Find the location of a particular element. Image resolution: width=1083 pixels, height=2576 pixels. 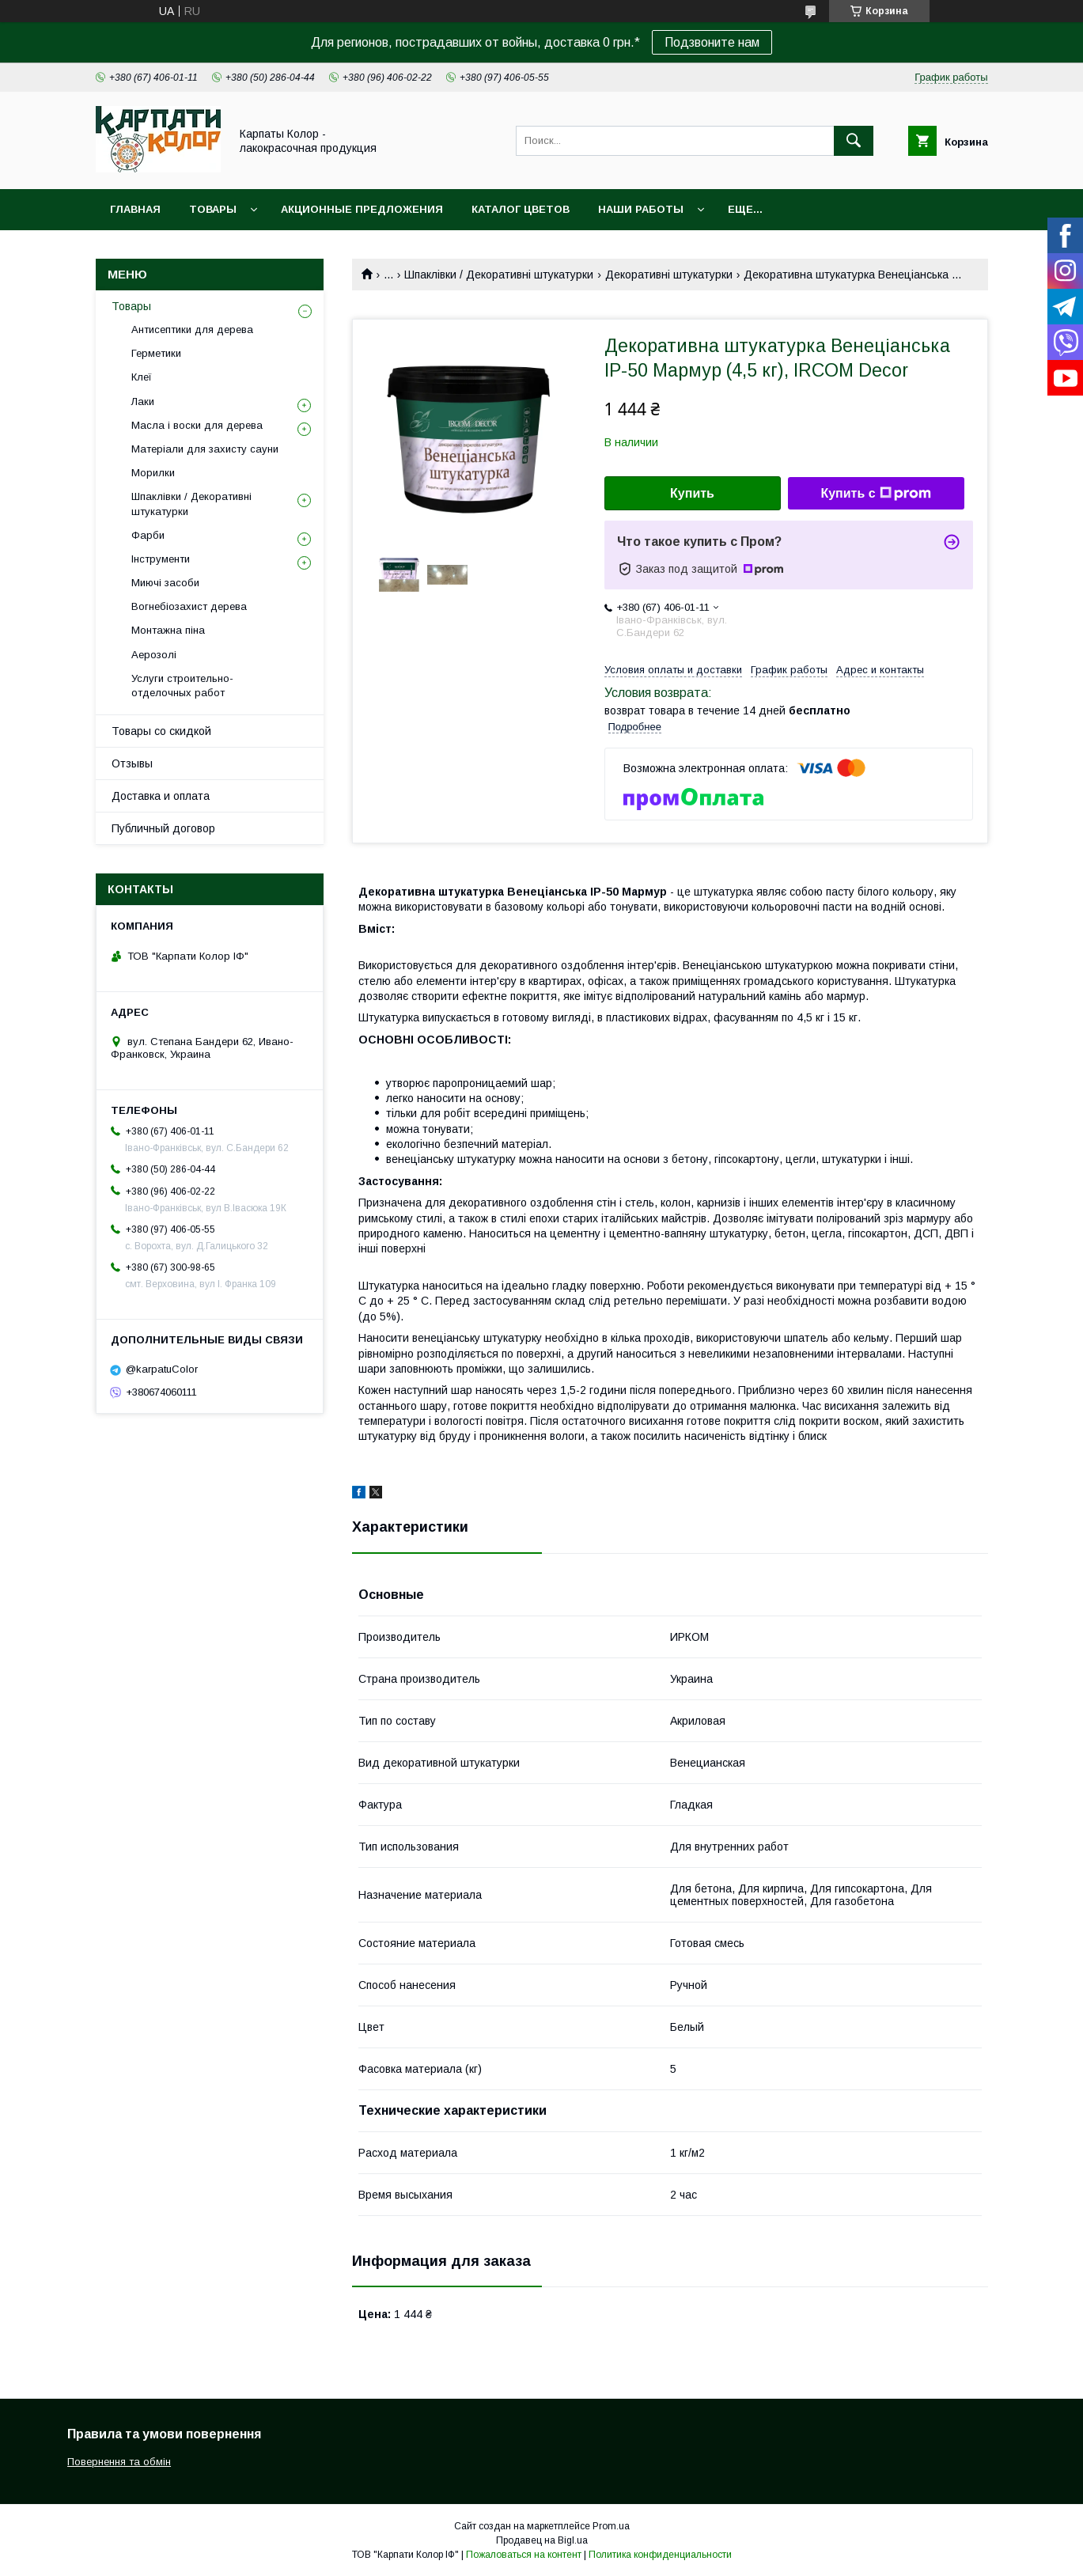

Главная is located at coordinates (135, 209).